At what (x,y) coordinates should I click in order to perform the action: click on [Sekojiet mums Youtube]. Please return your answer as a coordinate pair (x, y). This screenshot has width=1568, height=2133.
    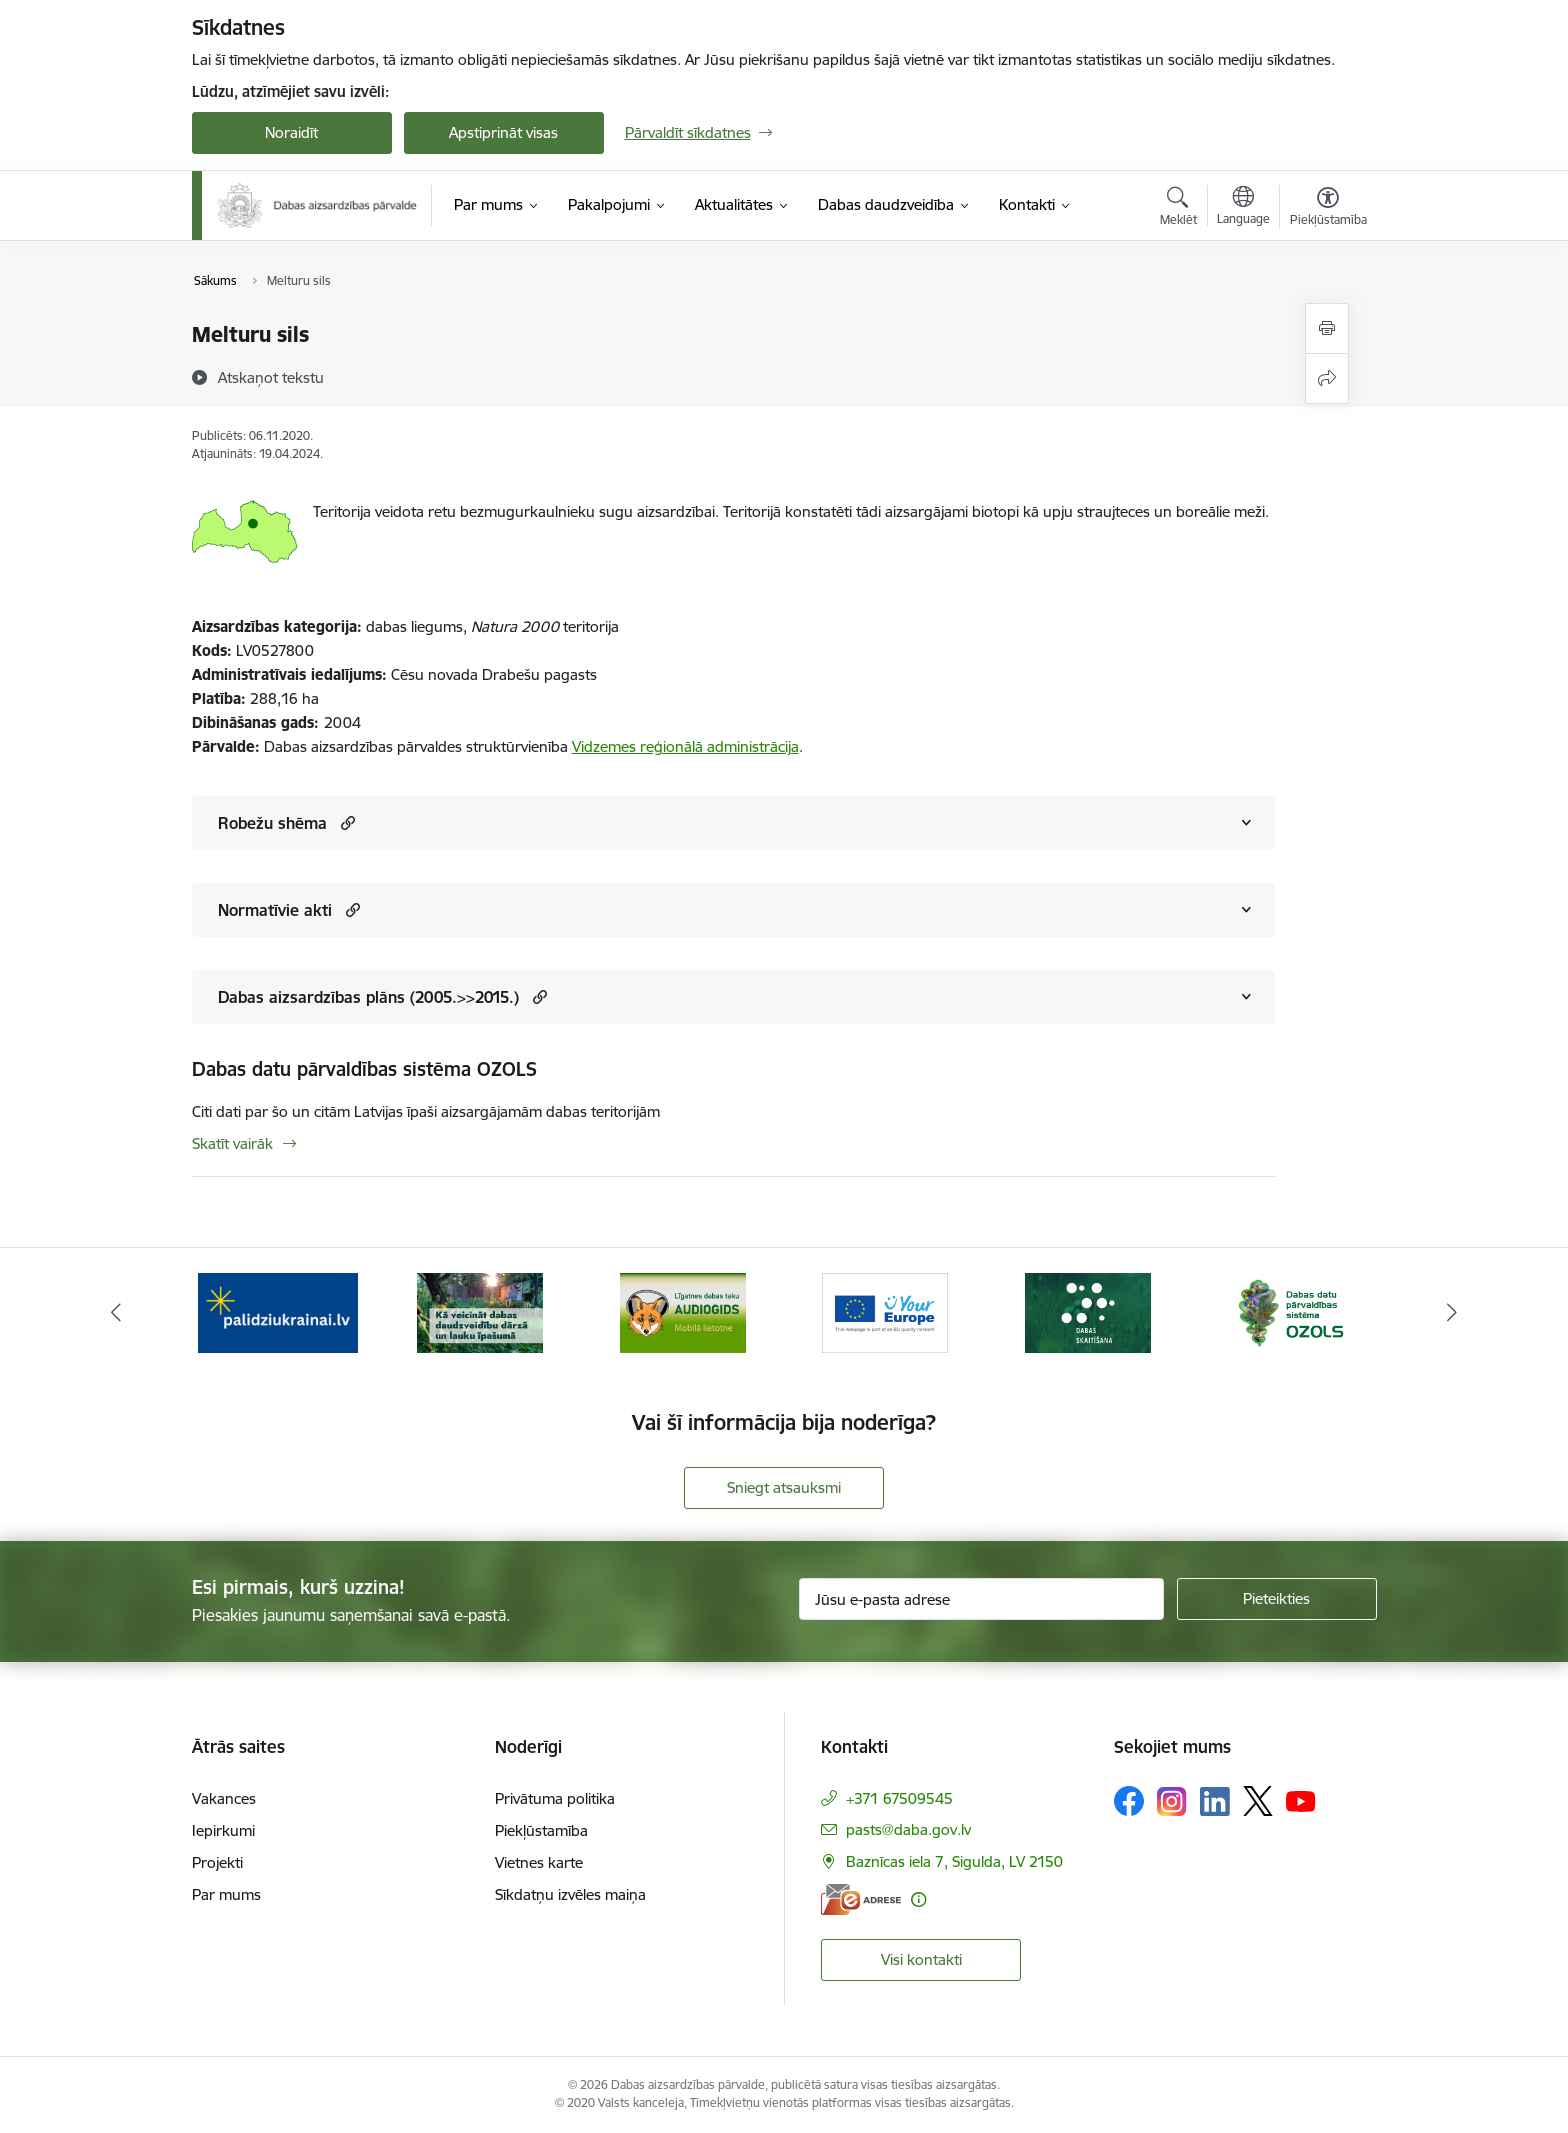
    Looking at the image, I should click on (1301, 1800).